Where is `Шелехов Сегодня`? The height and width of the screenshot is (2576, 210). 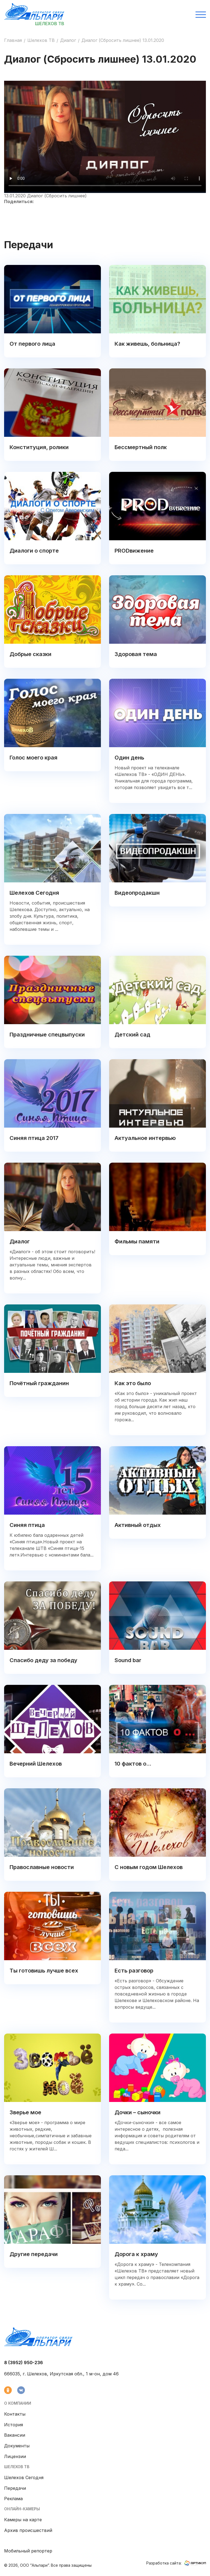
Шелехов Сегодня is located at coordinates (34, 893).